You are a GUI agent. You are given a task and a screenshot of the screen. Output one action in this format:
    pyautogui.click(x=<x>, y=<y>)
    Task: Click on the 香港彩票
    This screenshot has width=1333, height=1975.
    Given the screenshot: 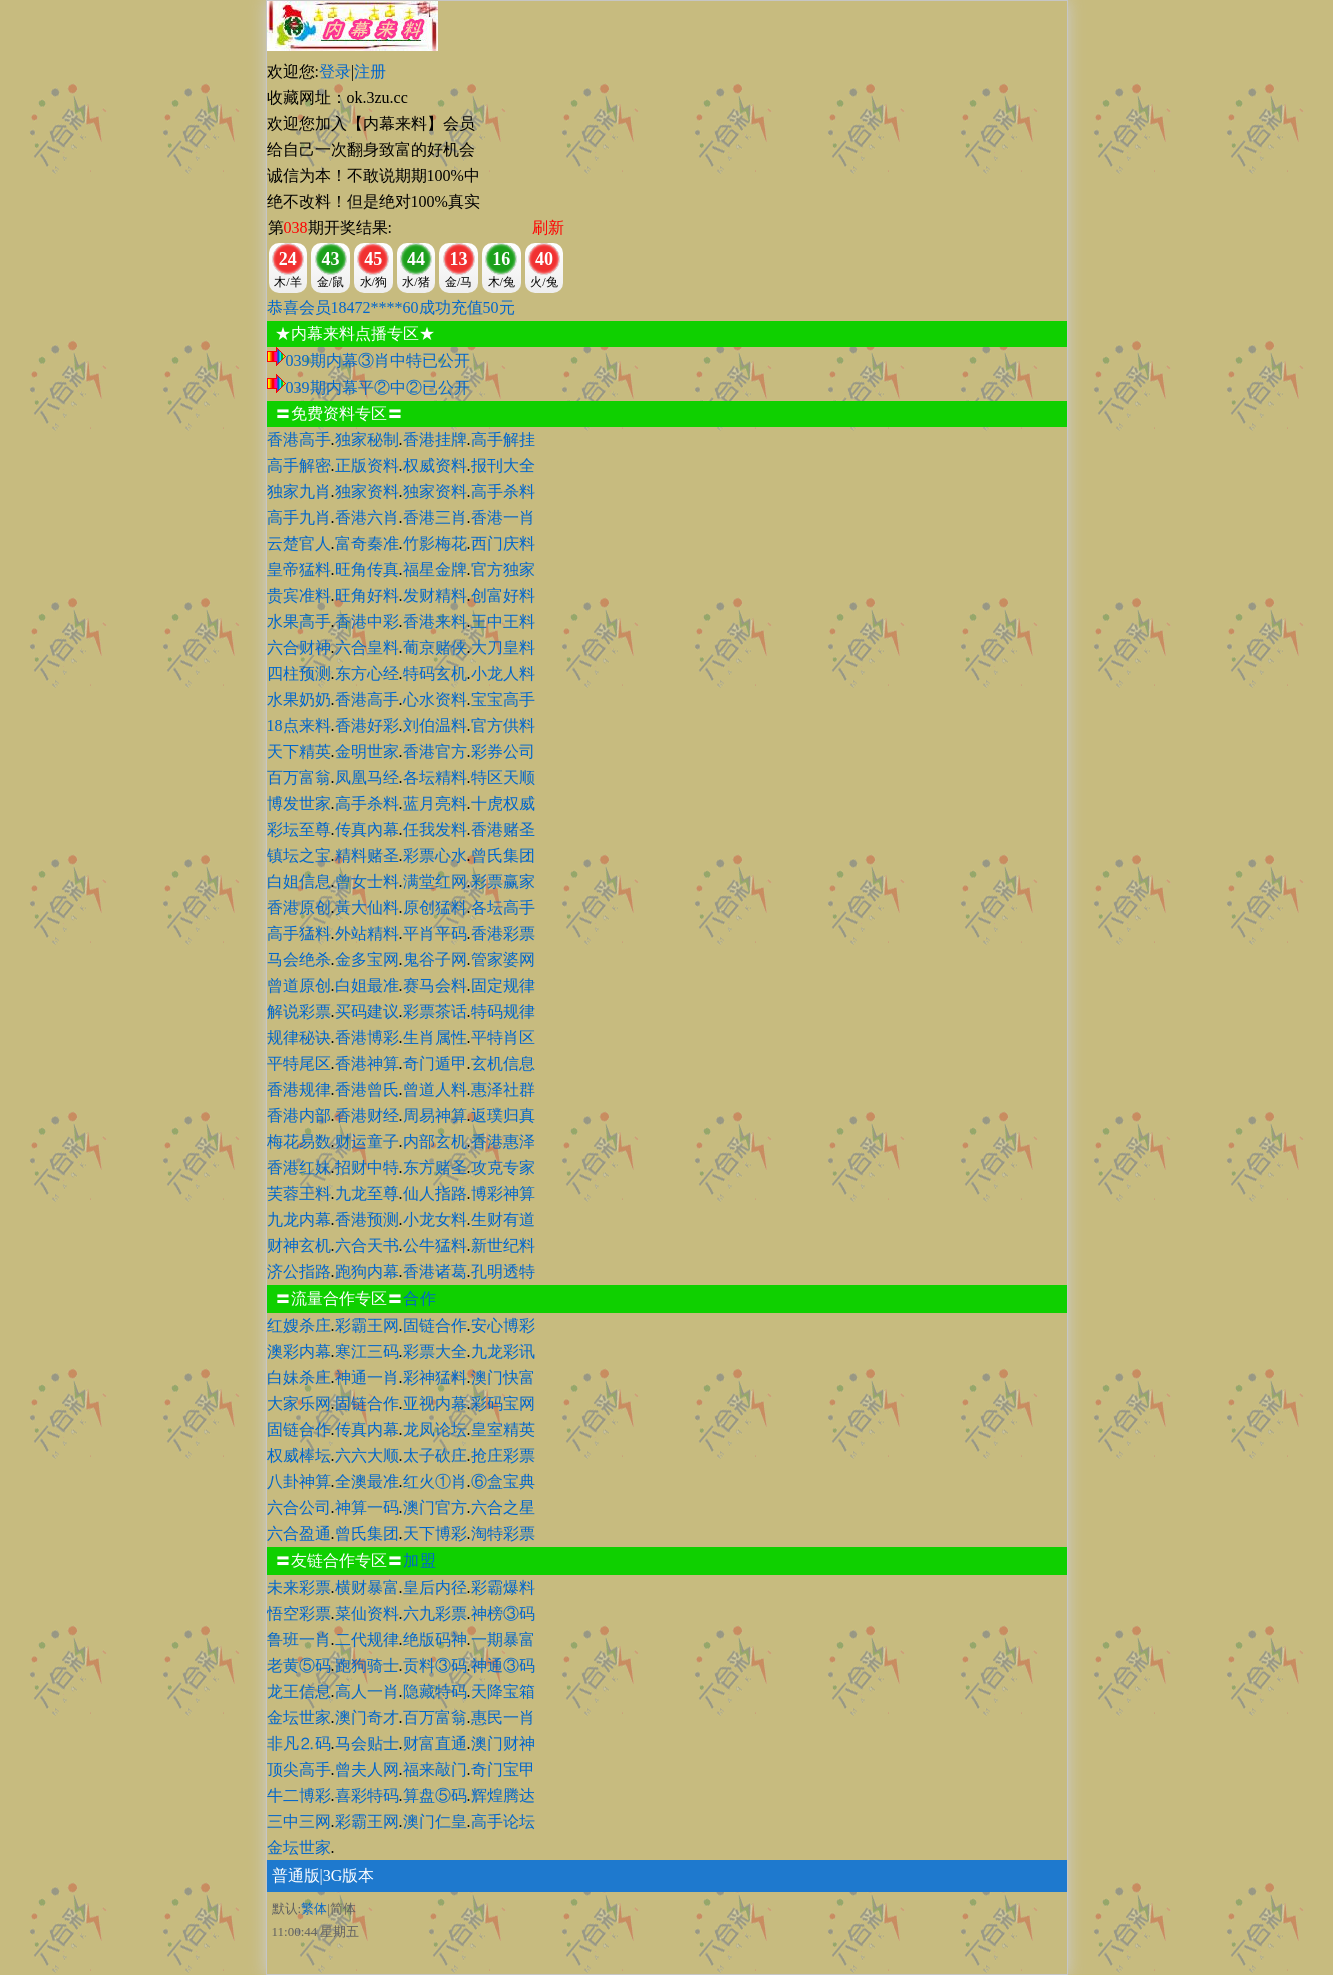 What is the action you would take?
    pyautogui.click(x=503, y=933)
    